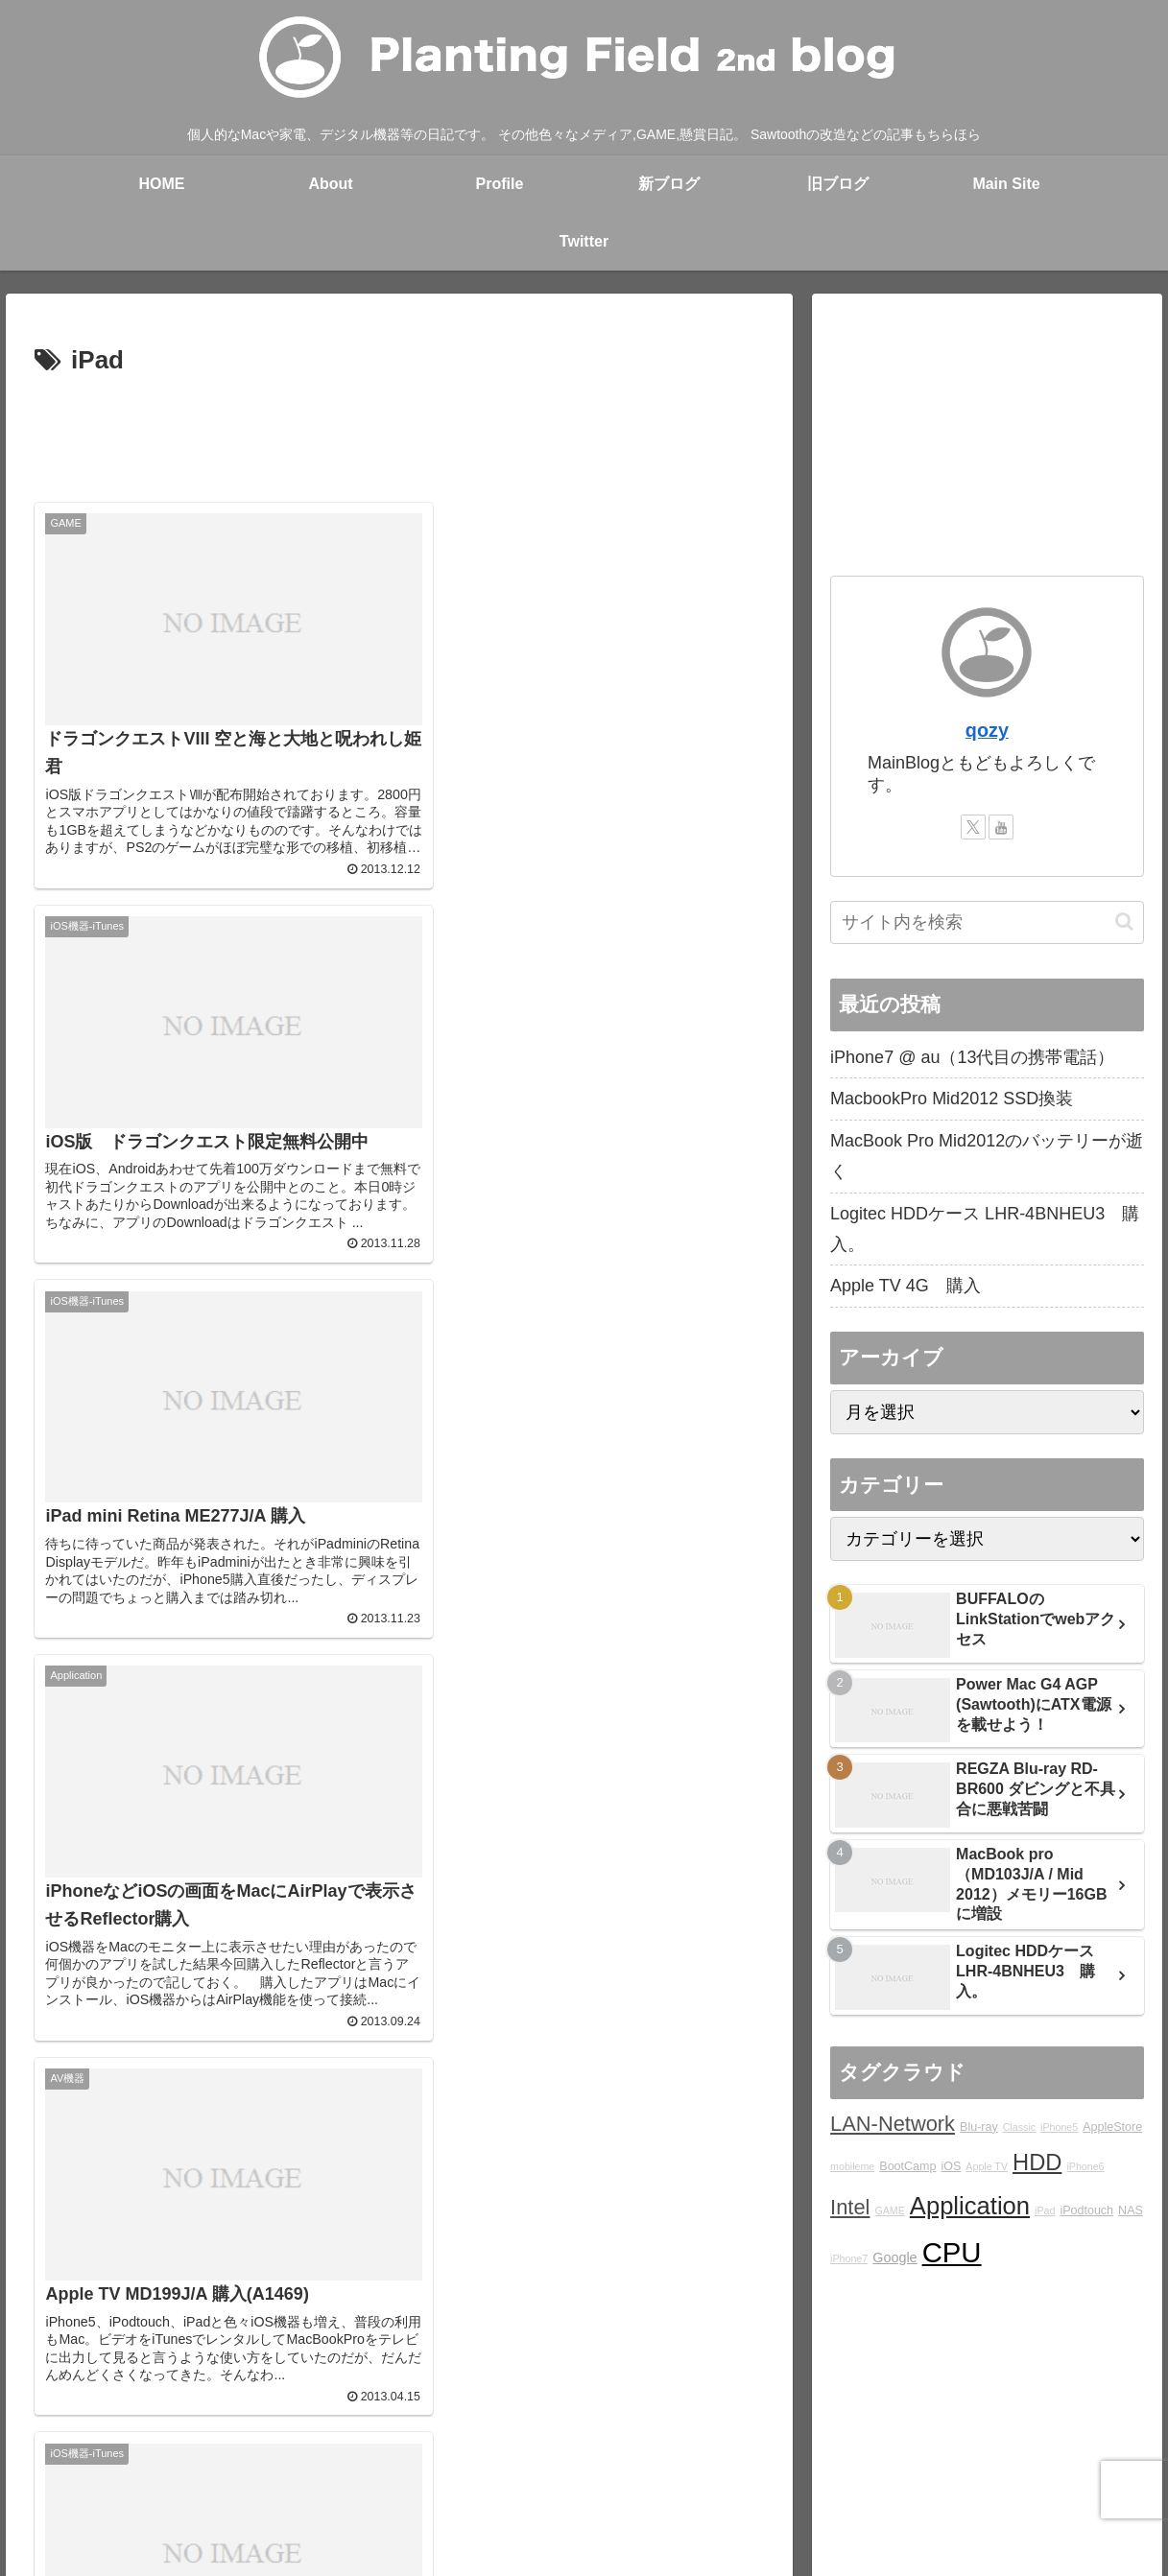  Describe the element at coordinates (984, 1229) in the screenshot. I see `Logitec HDDケース LHR-4BNHEU3 購入。` at that location.